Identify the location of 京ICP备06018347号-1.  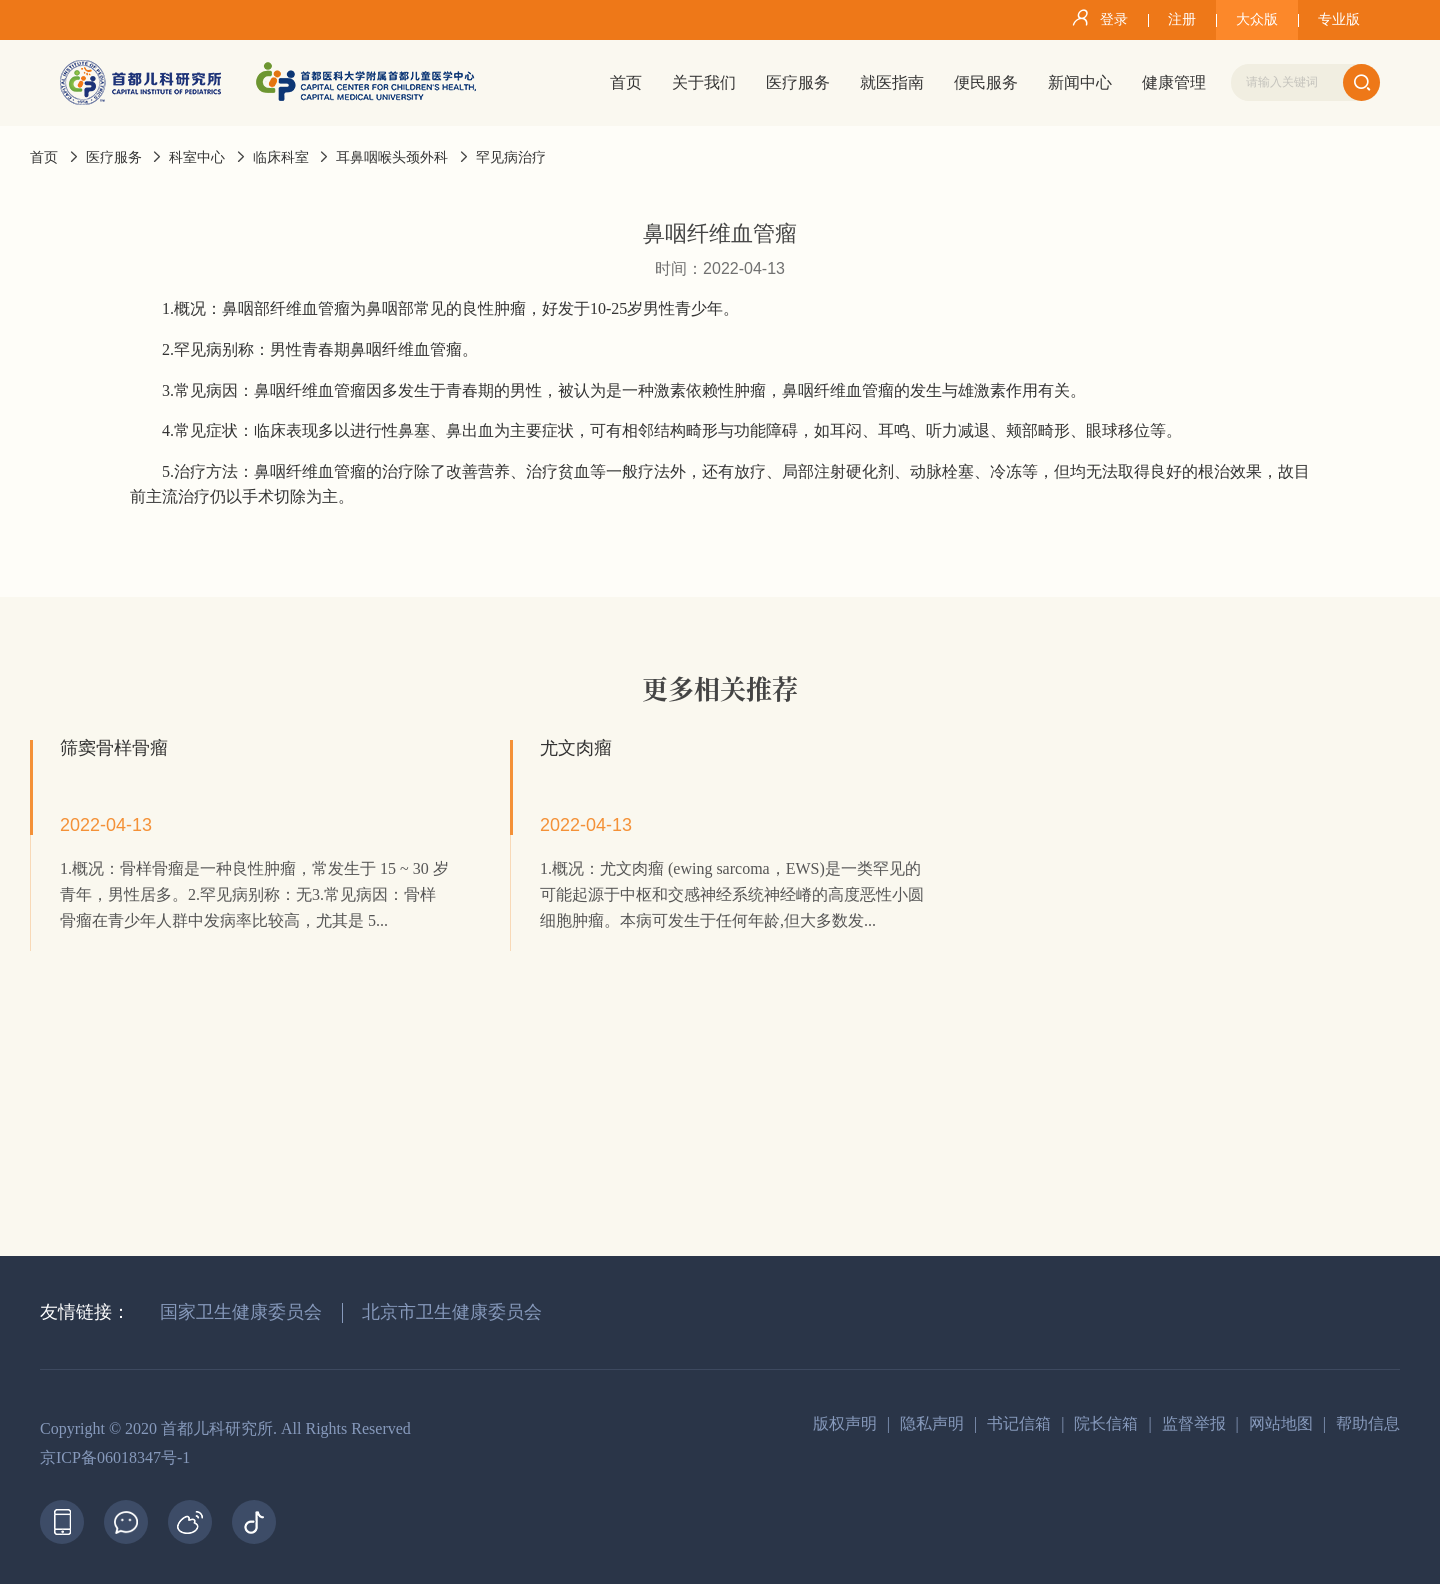
(115, 1457).